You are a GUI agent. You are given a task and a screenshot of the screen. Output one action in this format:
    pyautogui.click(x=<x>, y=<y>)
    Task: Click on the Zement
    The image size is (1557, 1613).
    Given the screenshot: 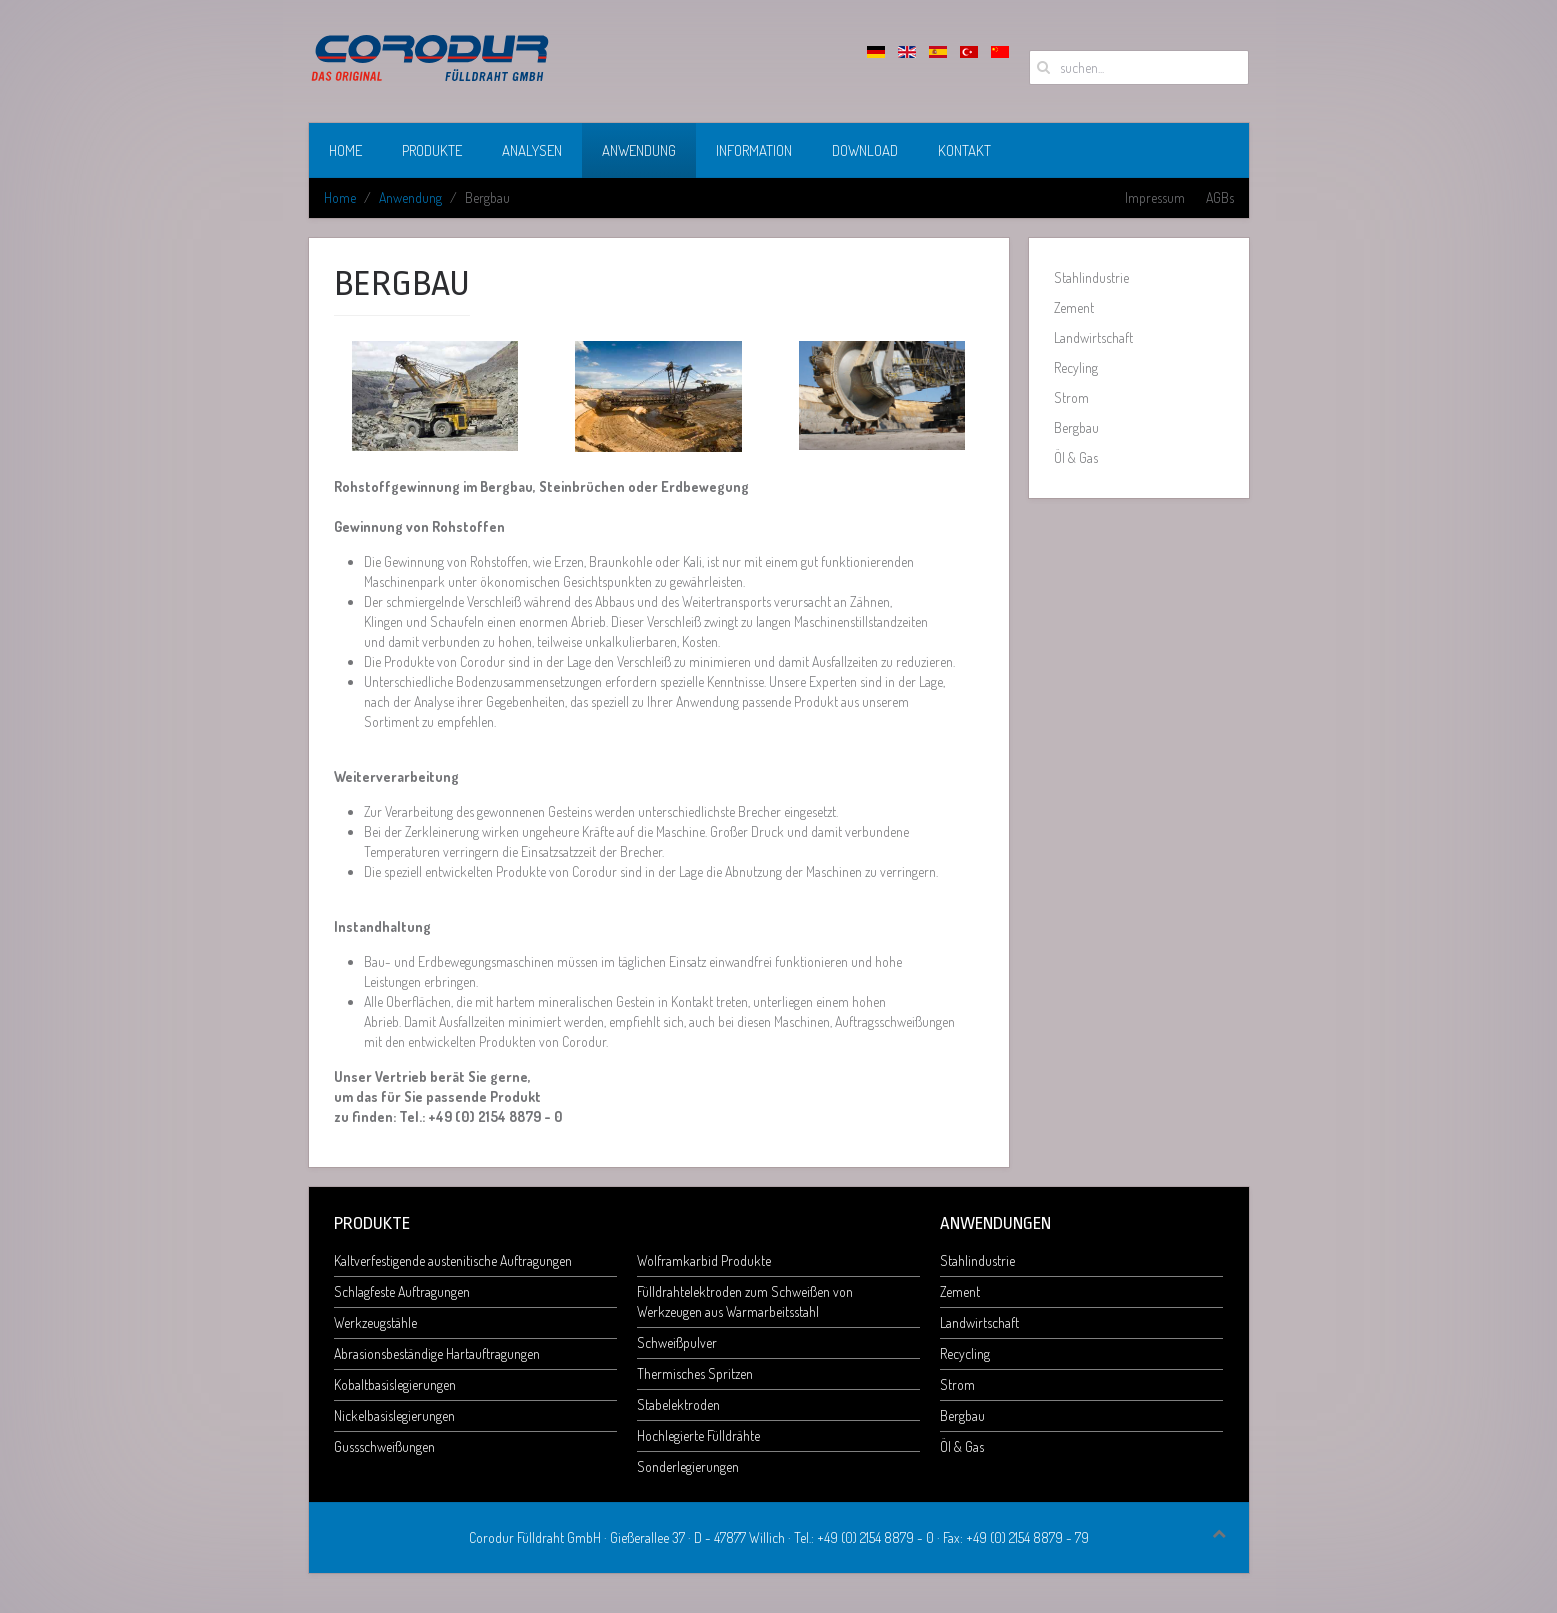 What is the action you would take?
    pyautogui.click(x=1074, y=307)
    